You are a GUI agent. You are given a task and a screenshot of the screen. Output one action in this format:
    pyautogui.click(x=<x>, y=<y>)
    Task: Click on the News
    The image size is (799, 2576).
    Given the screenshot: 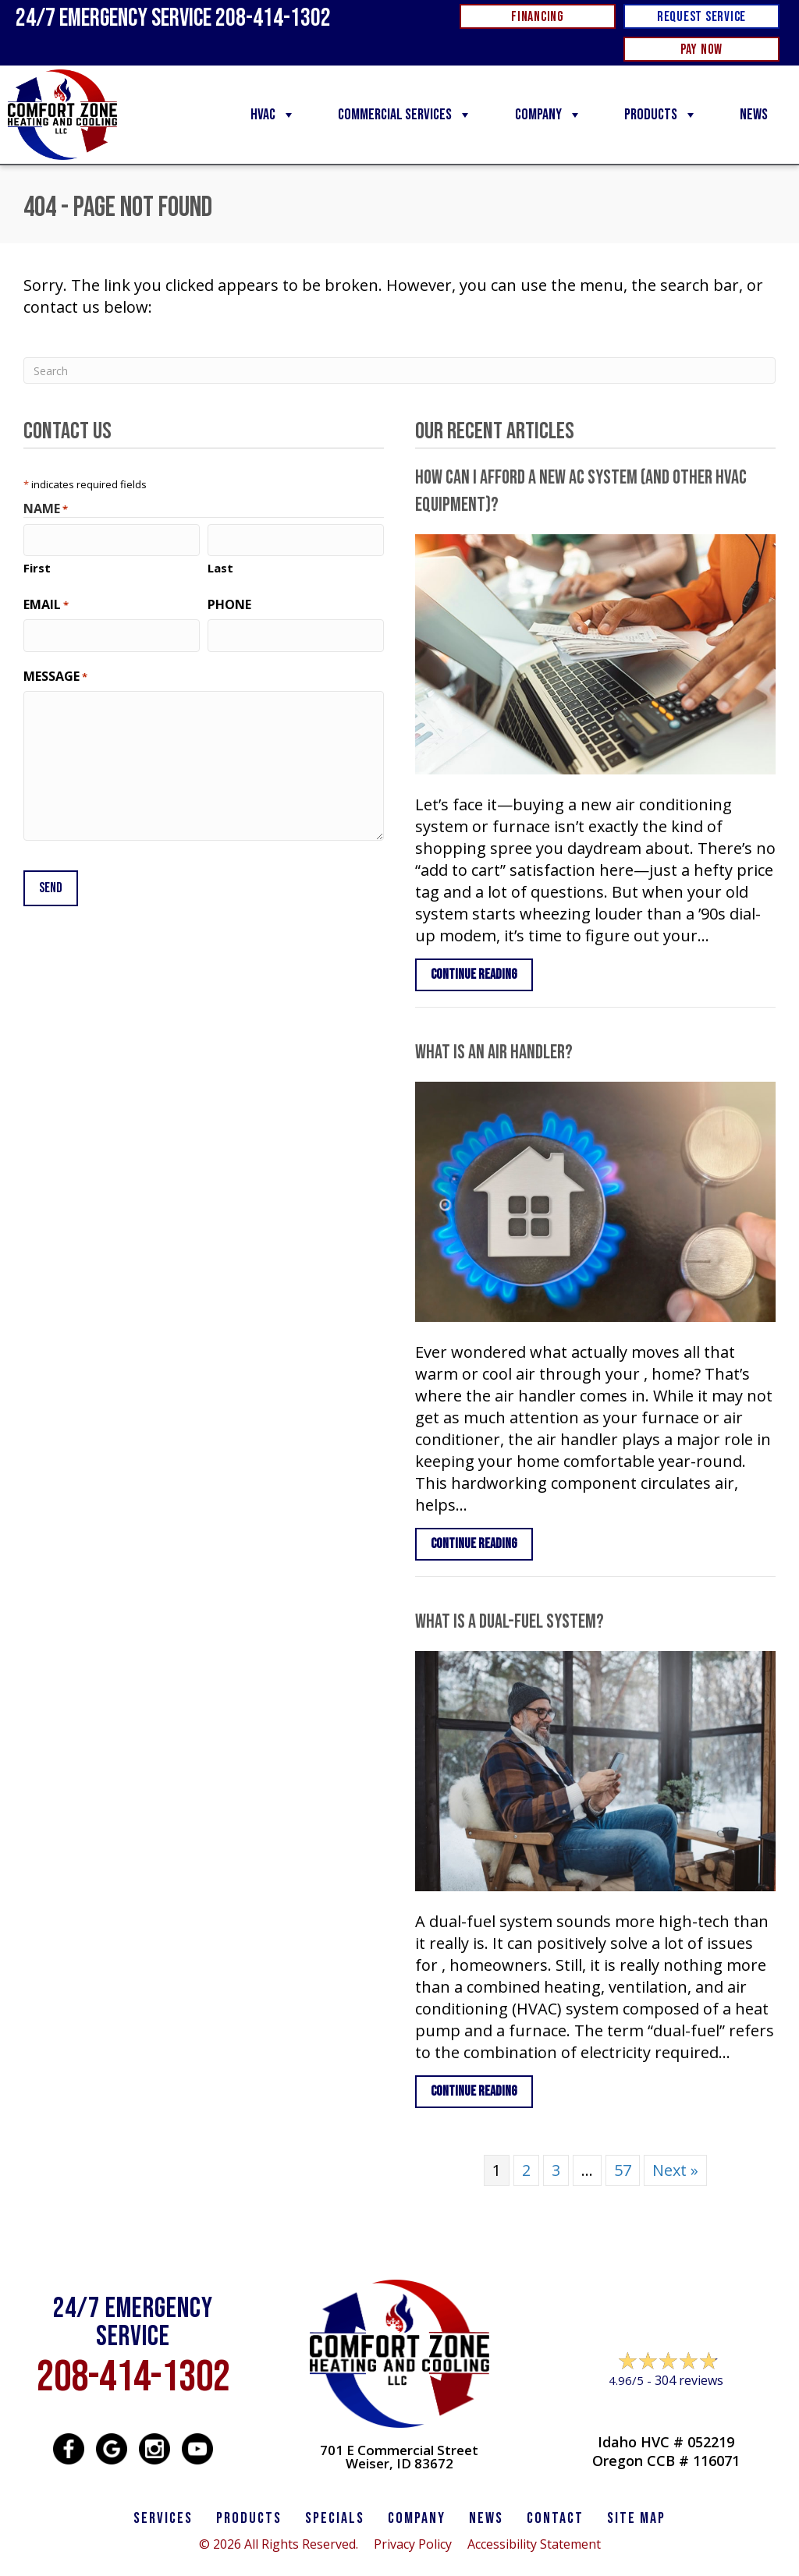 What is the action you would take?
    pyautogui.click(x=754, y=114)
    